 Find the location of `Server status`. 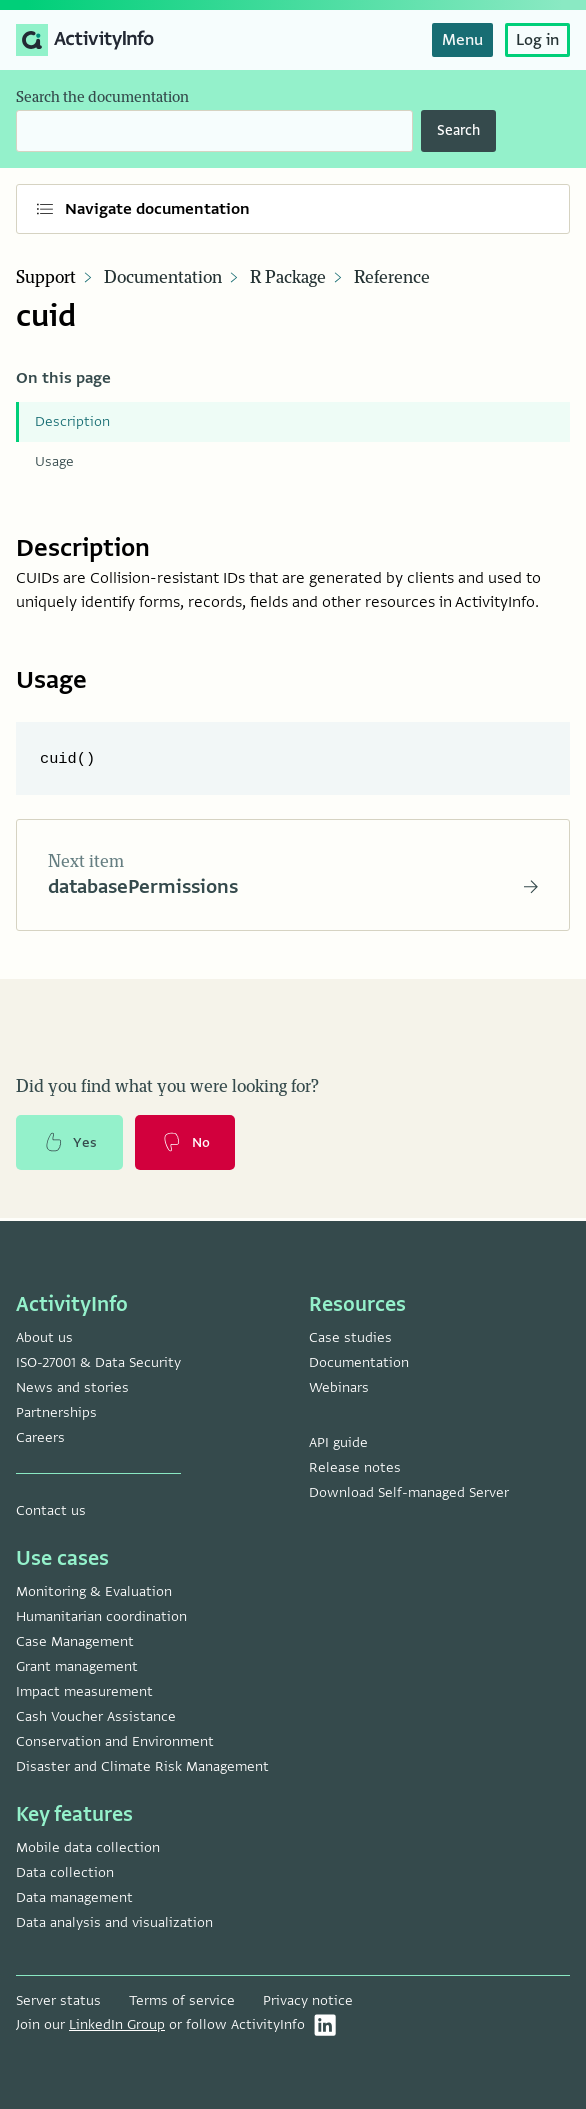

Server status is located at coordinates (58, 2000).